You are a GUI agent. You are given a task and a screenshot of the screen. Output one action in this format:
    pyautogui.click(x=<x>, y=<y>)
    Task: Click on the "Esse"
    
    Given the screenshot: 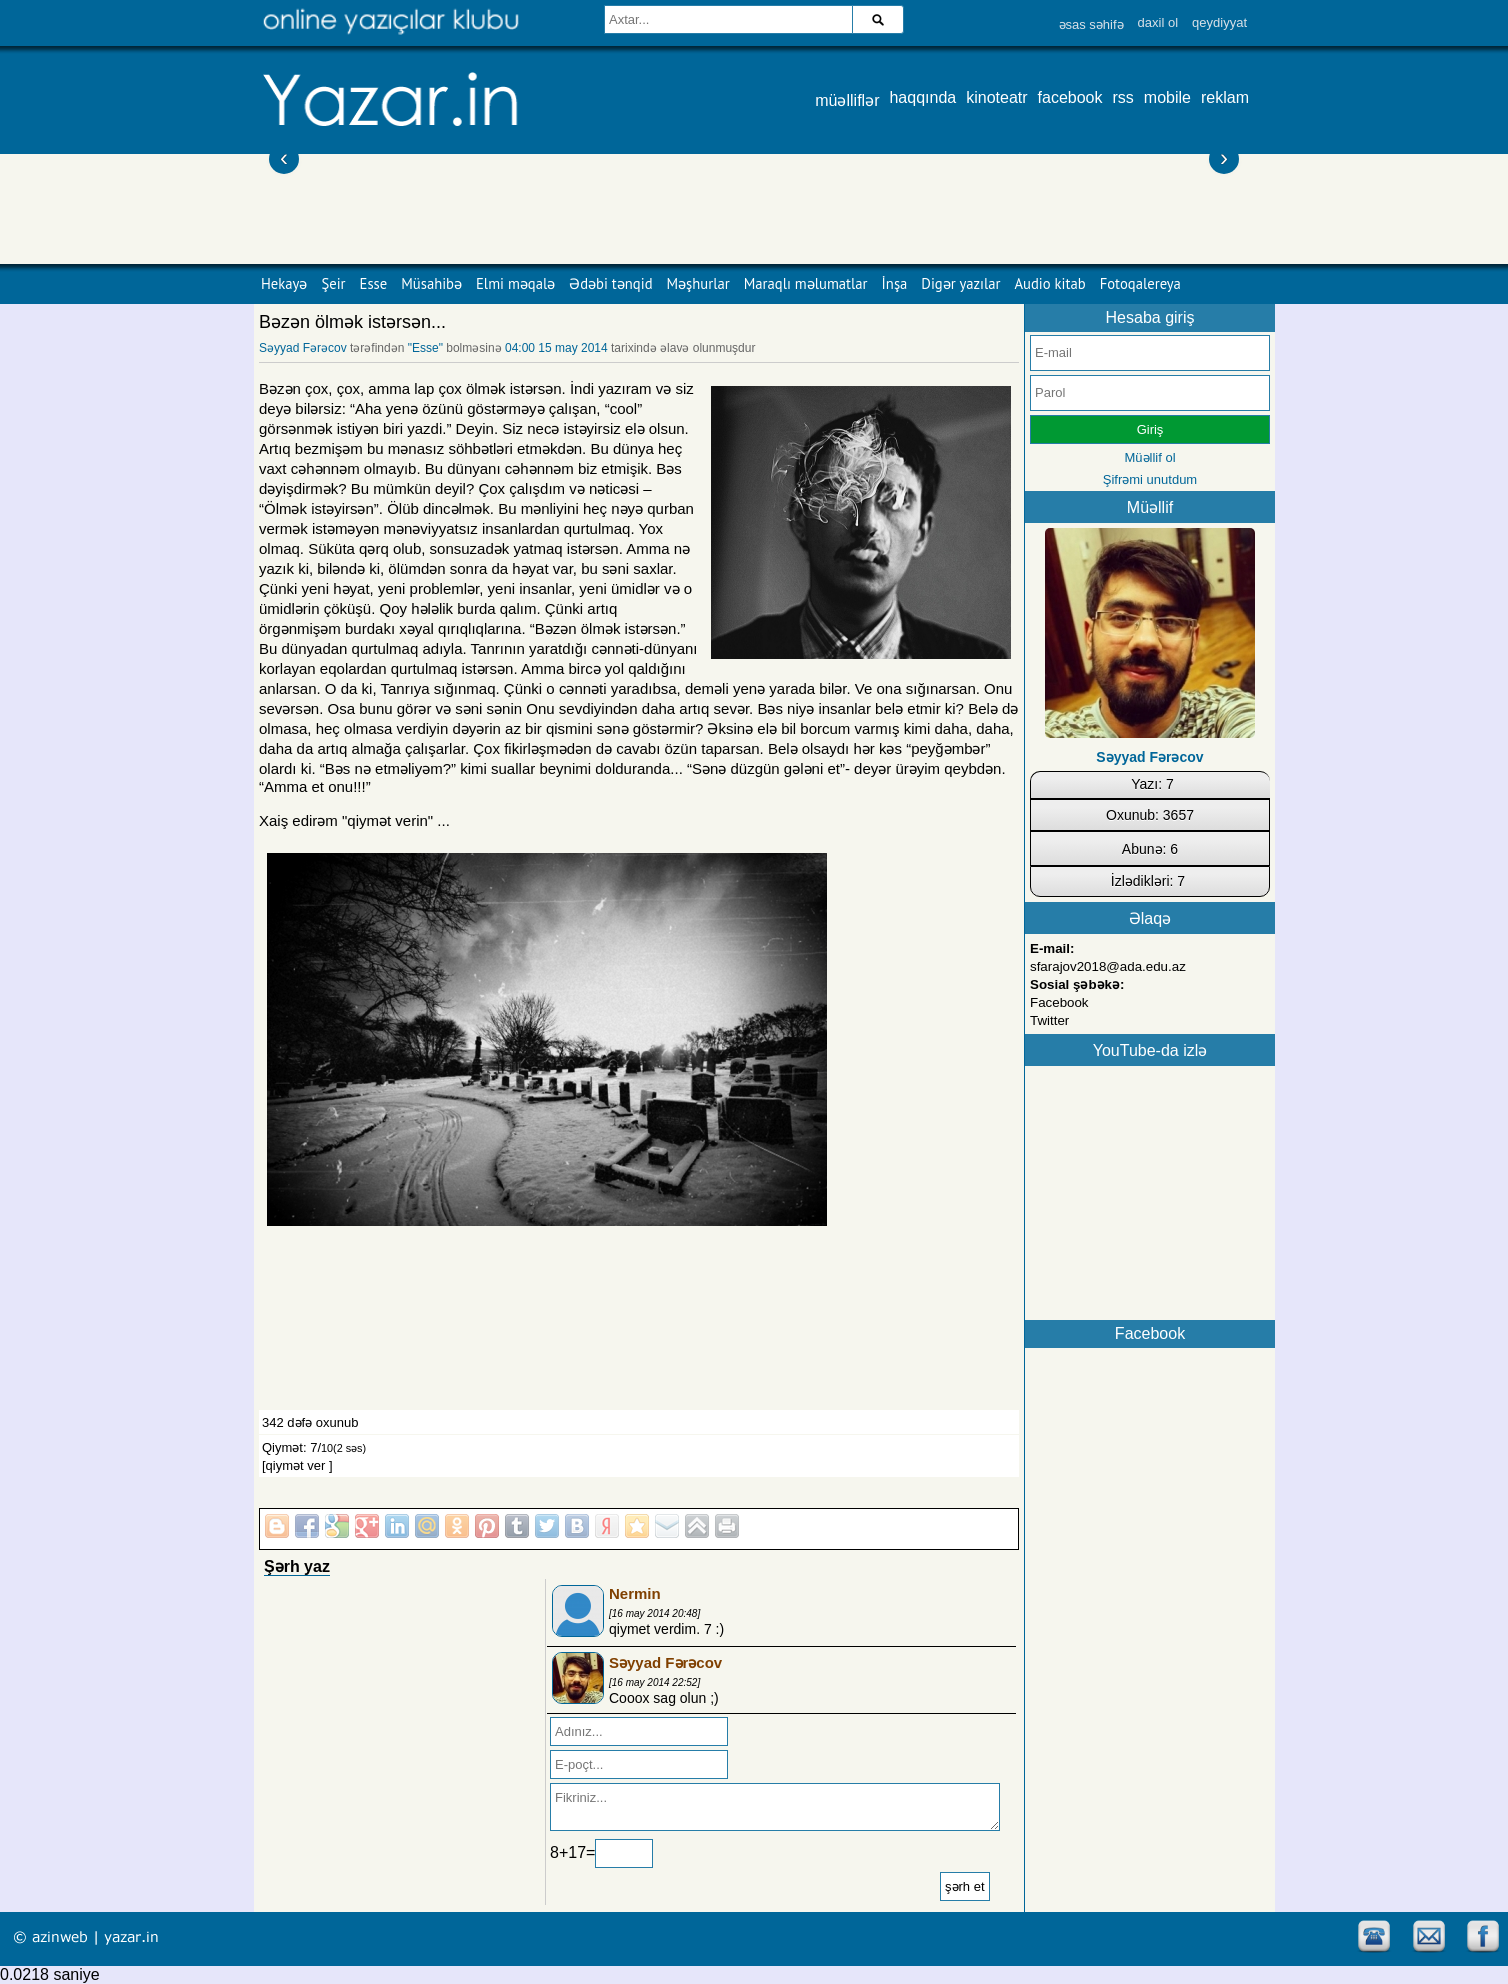 What is the action you would take?
    pyautogui.click(x=425, y=348)
    